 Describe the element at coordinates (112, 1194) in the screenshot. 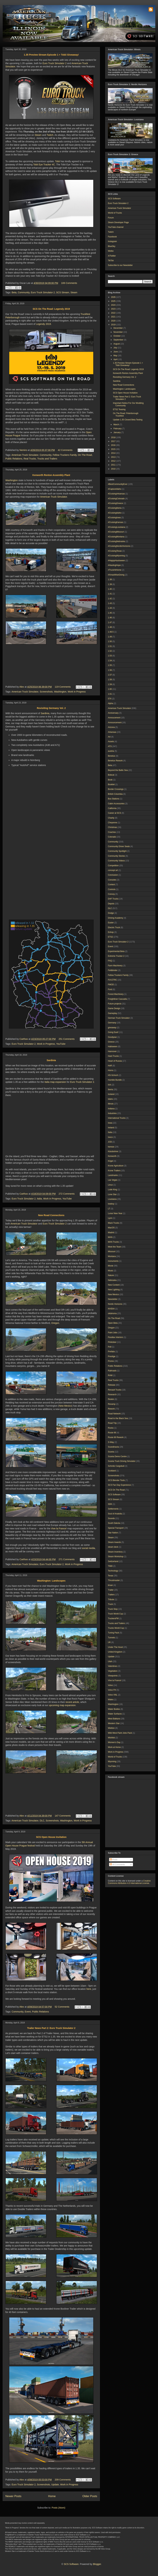

I see `Lone Star` at that location.